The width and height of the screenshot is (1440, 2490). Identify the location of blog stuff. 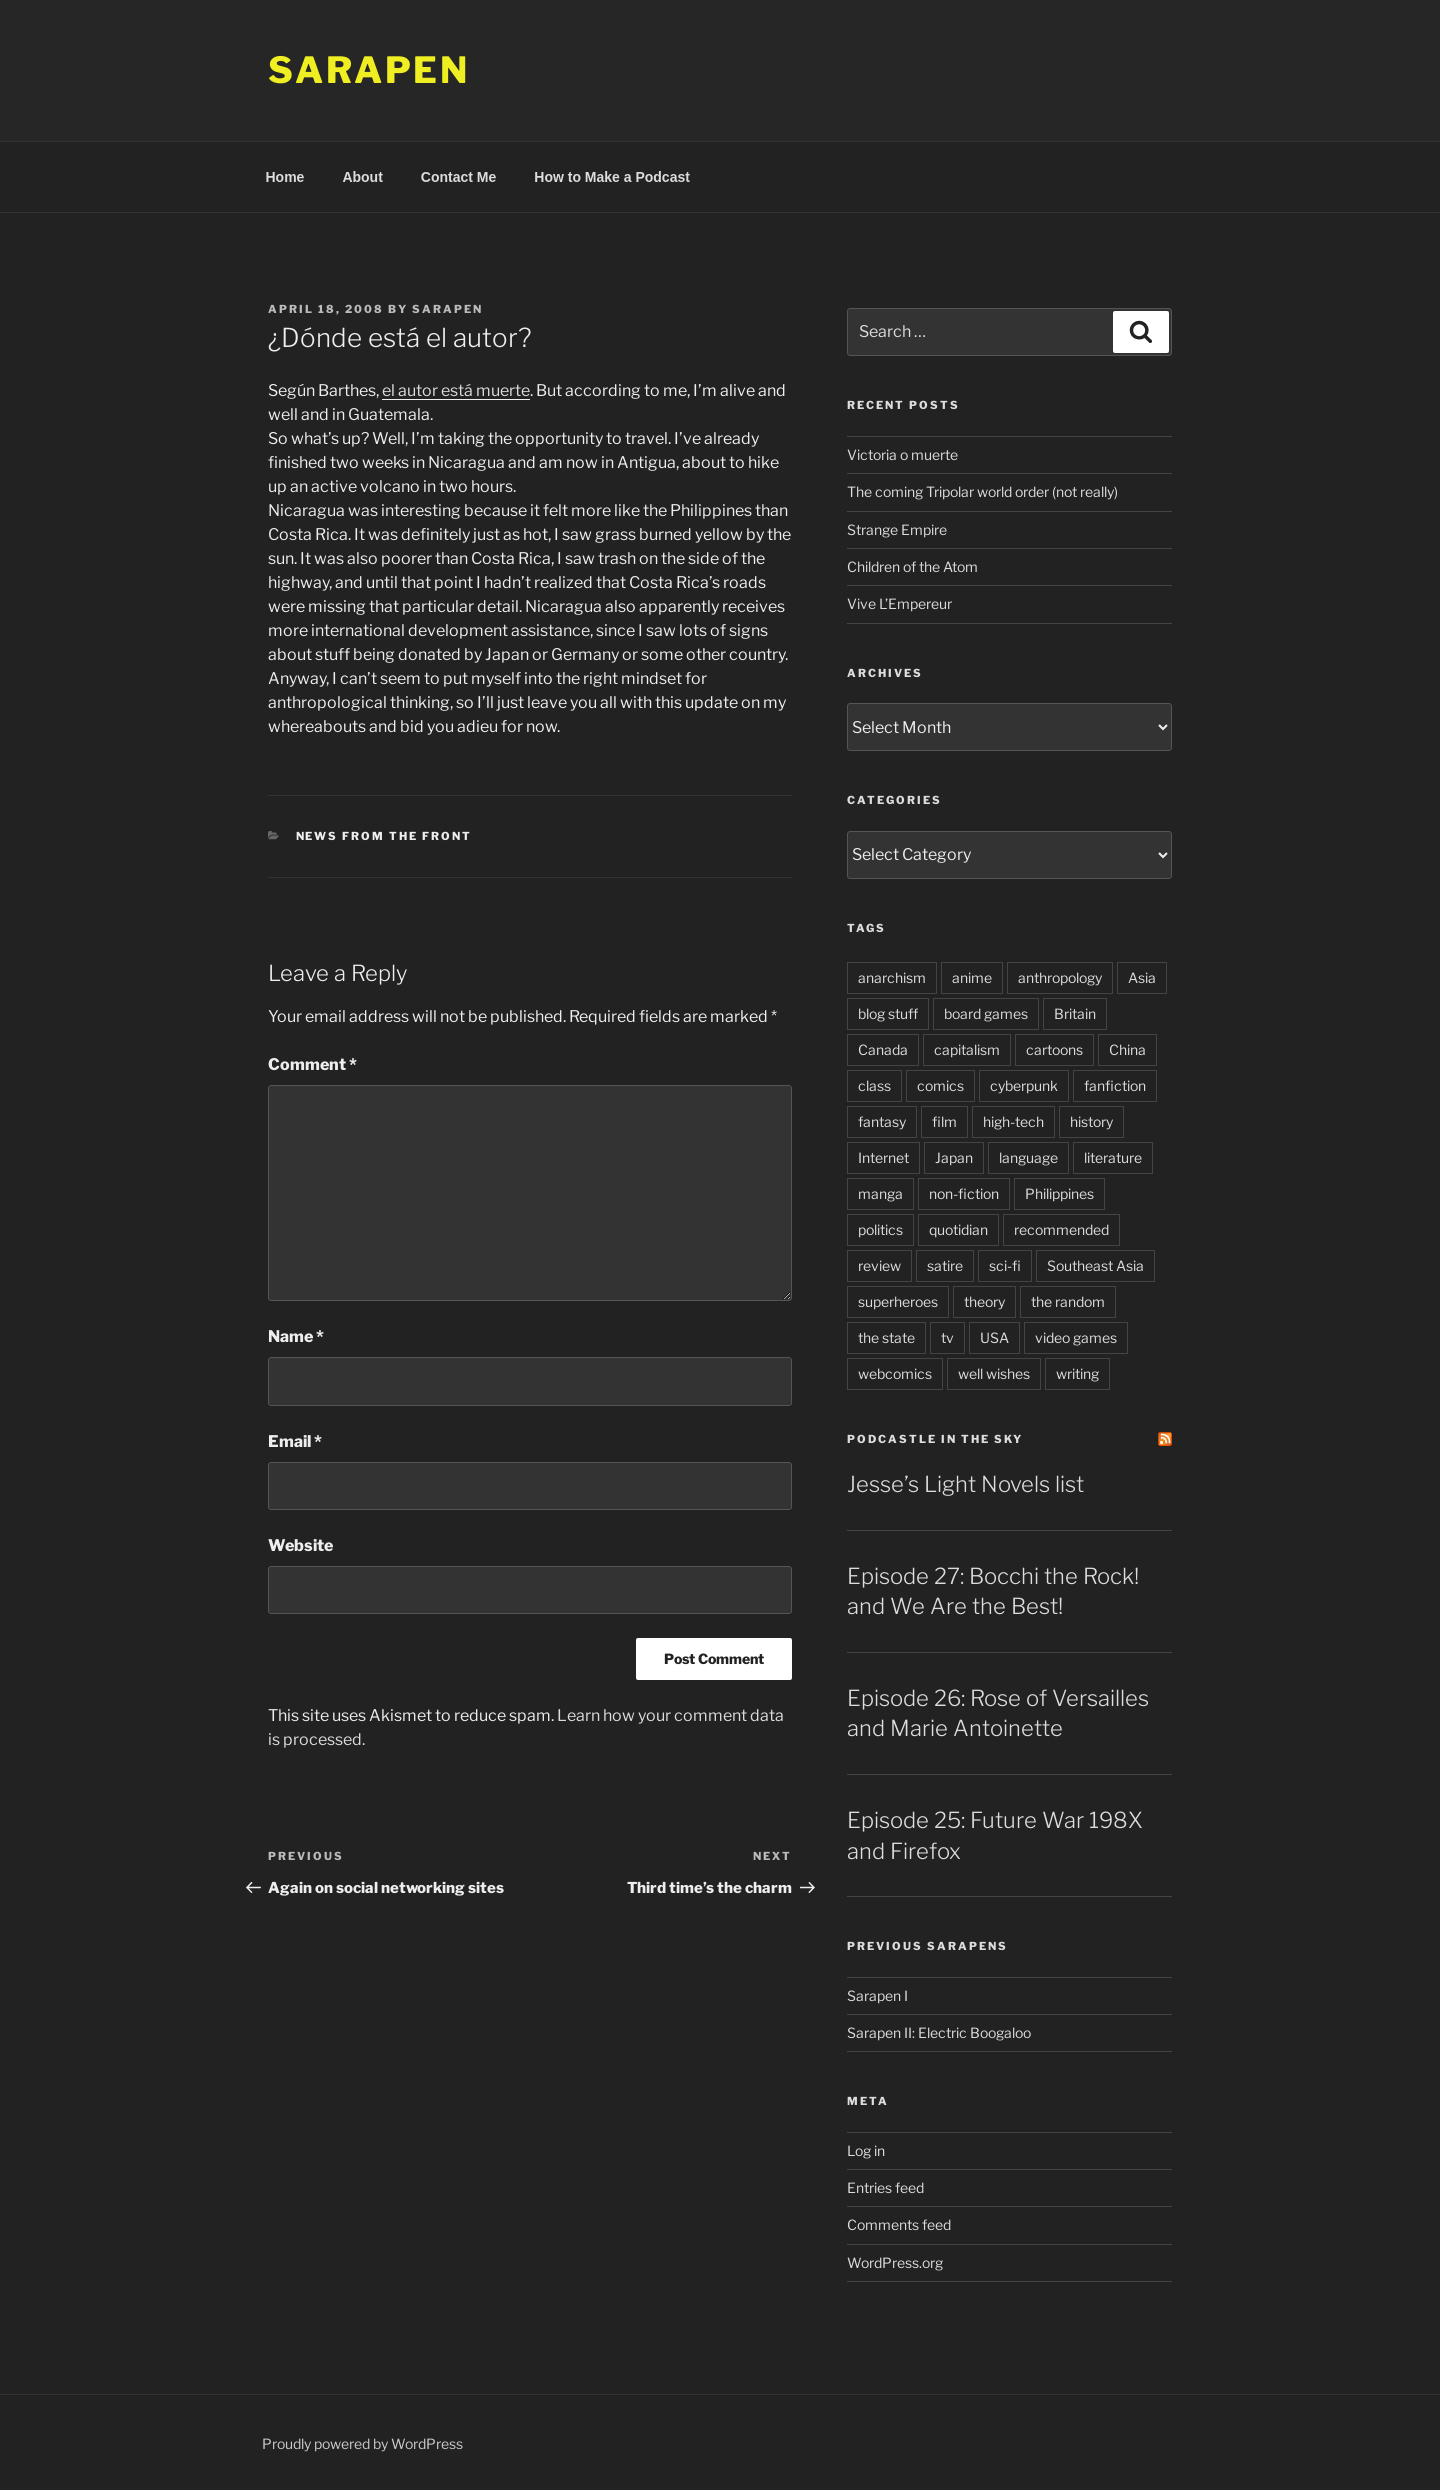
(888, 1013).